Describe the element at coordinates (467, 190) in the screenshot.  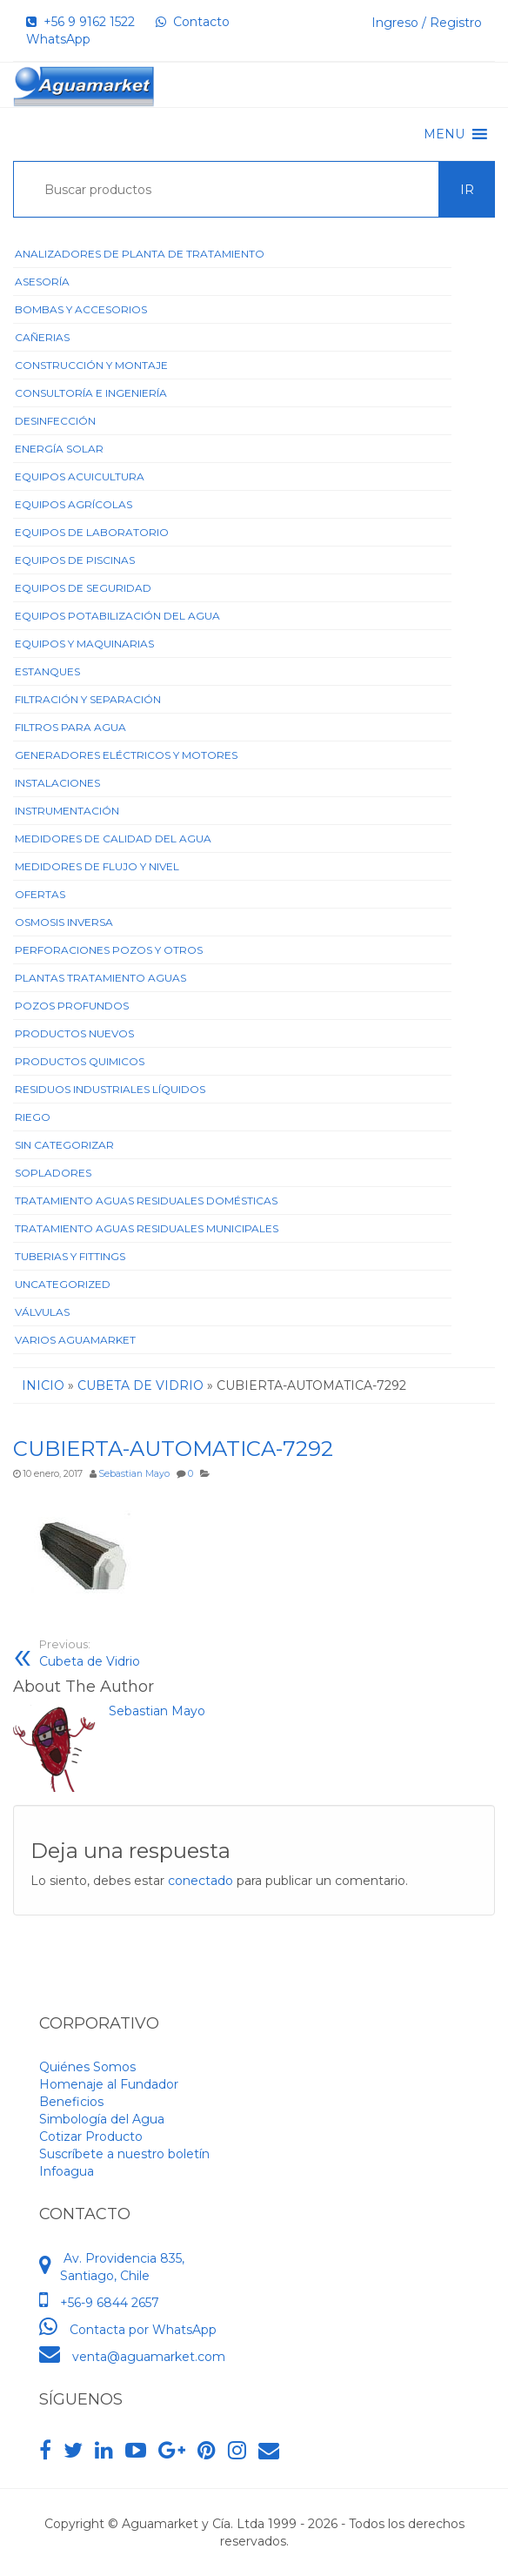
I see `Ir` at that location.